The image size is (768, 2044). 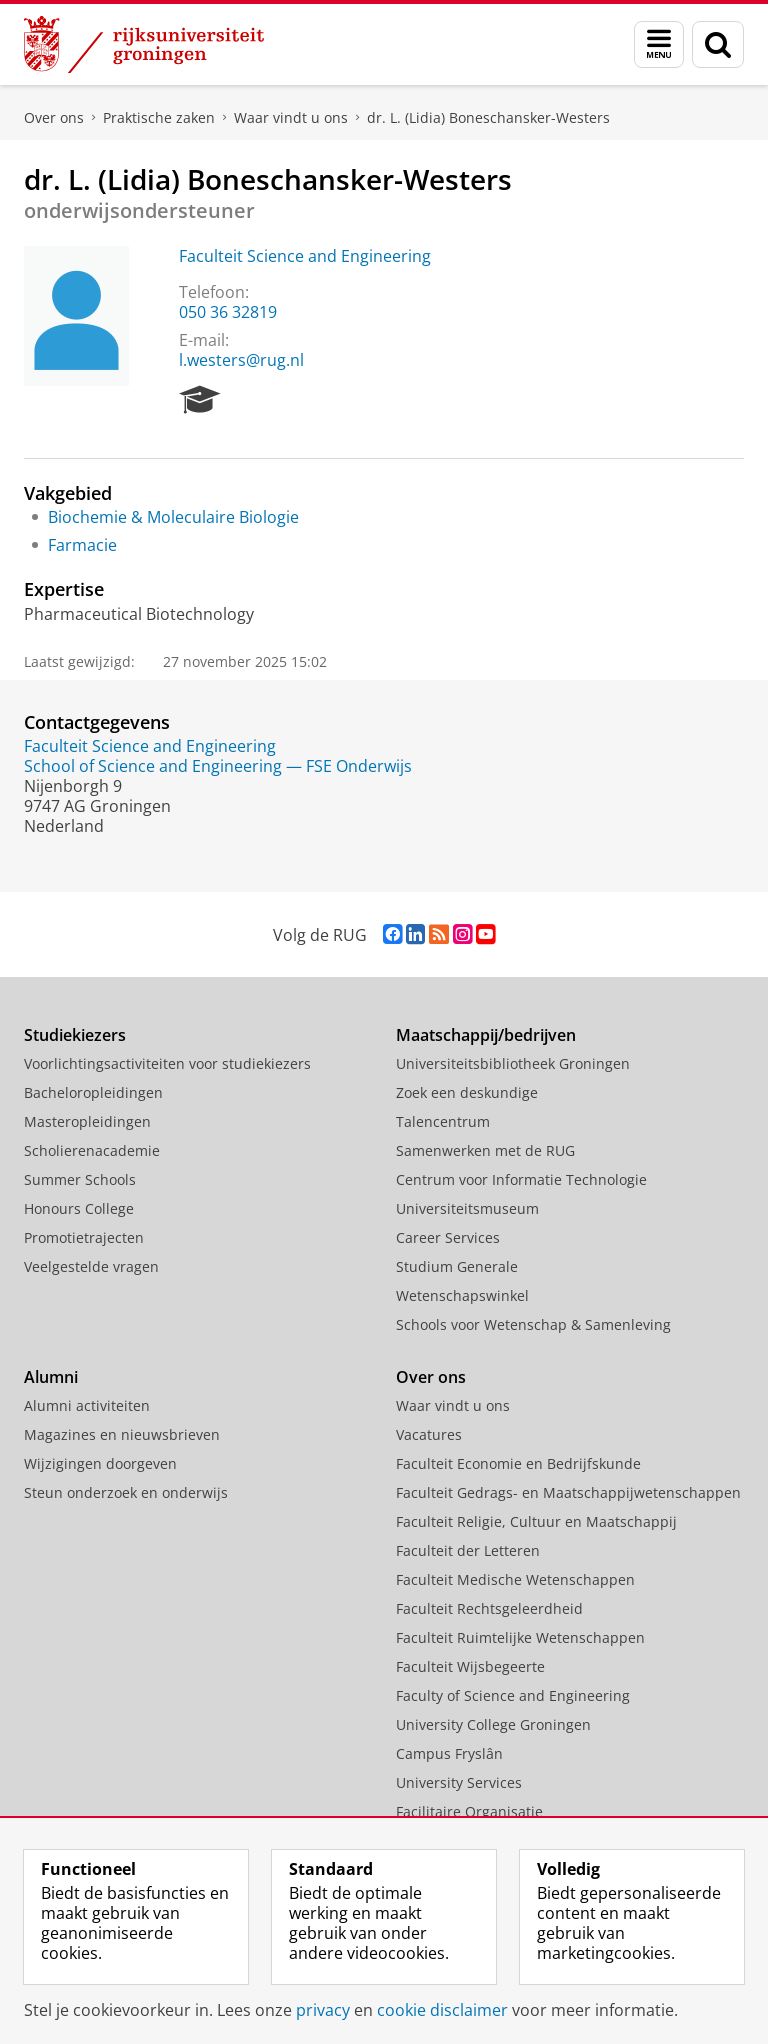 I want to click on dr. L. (Lidia) Boneschansker-Westers, so click(x=488, y=117).